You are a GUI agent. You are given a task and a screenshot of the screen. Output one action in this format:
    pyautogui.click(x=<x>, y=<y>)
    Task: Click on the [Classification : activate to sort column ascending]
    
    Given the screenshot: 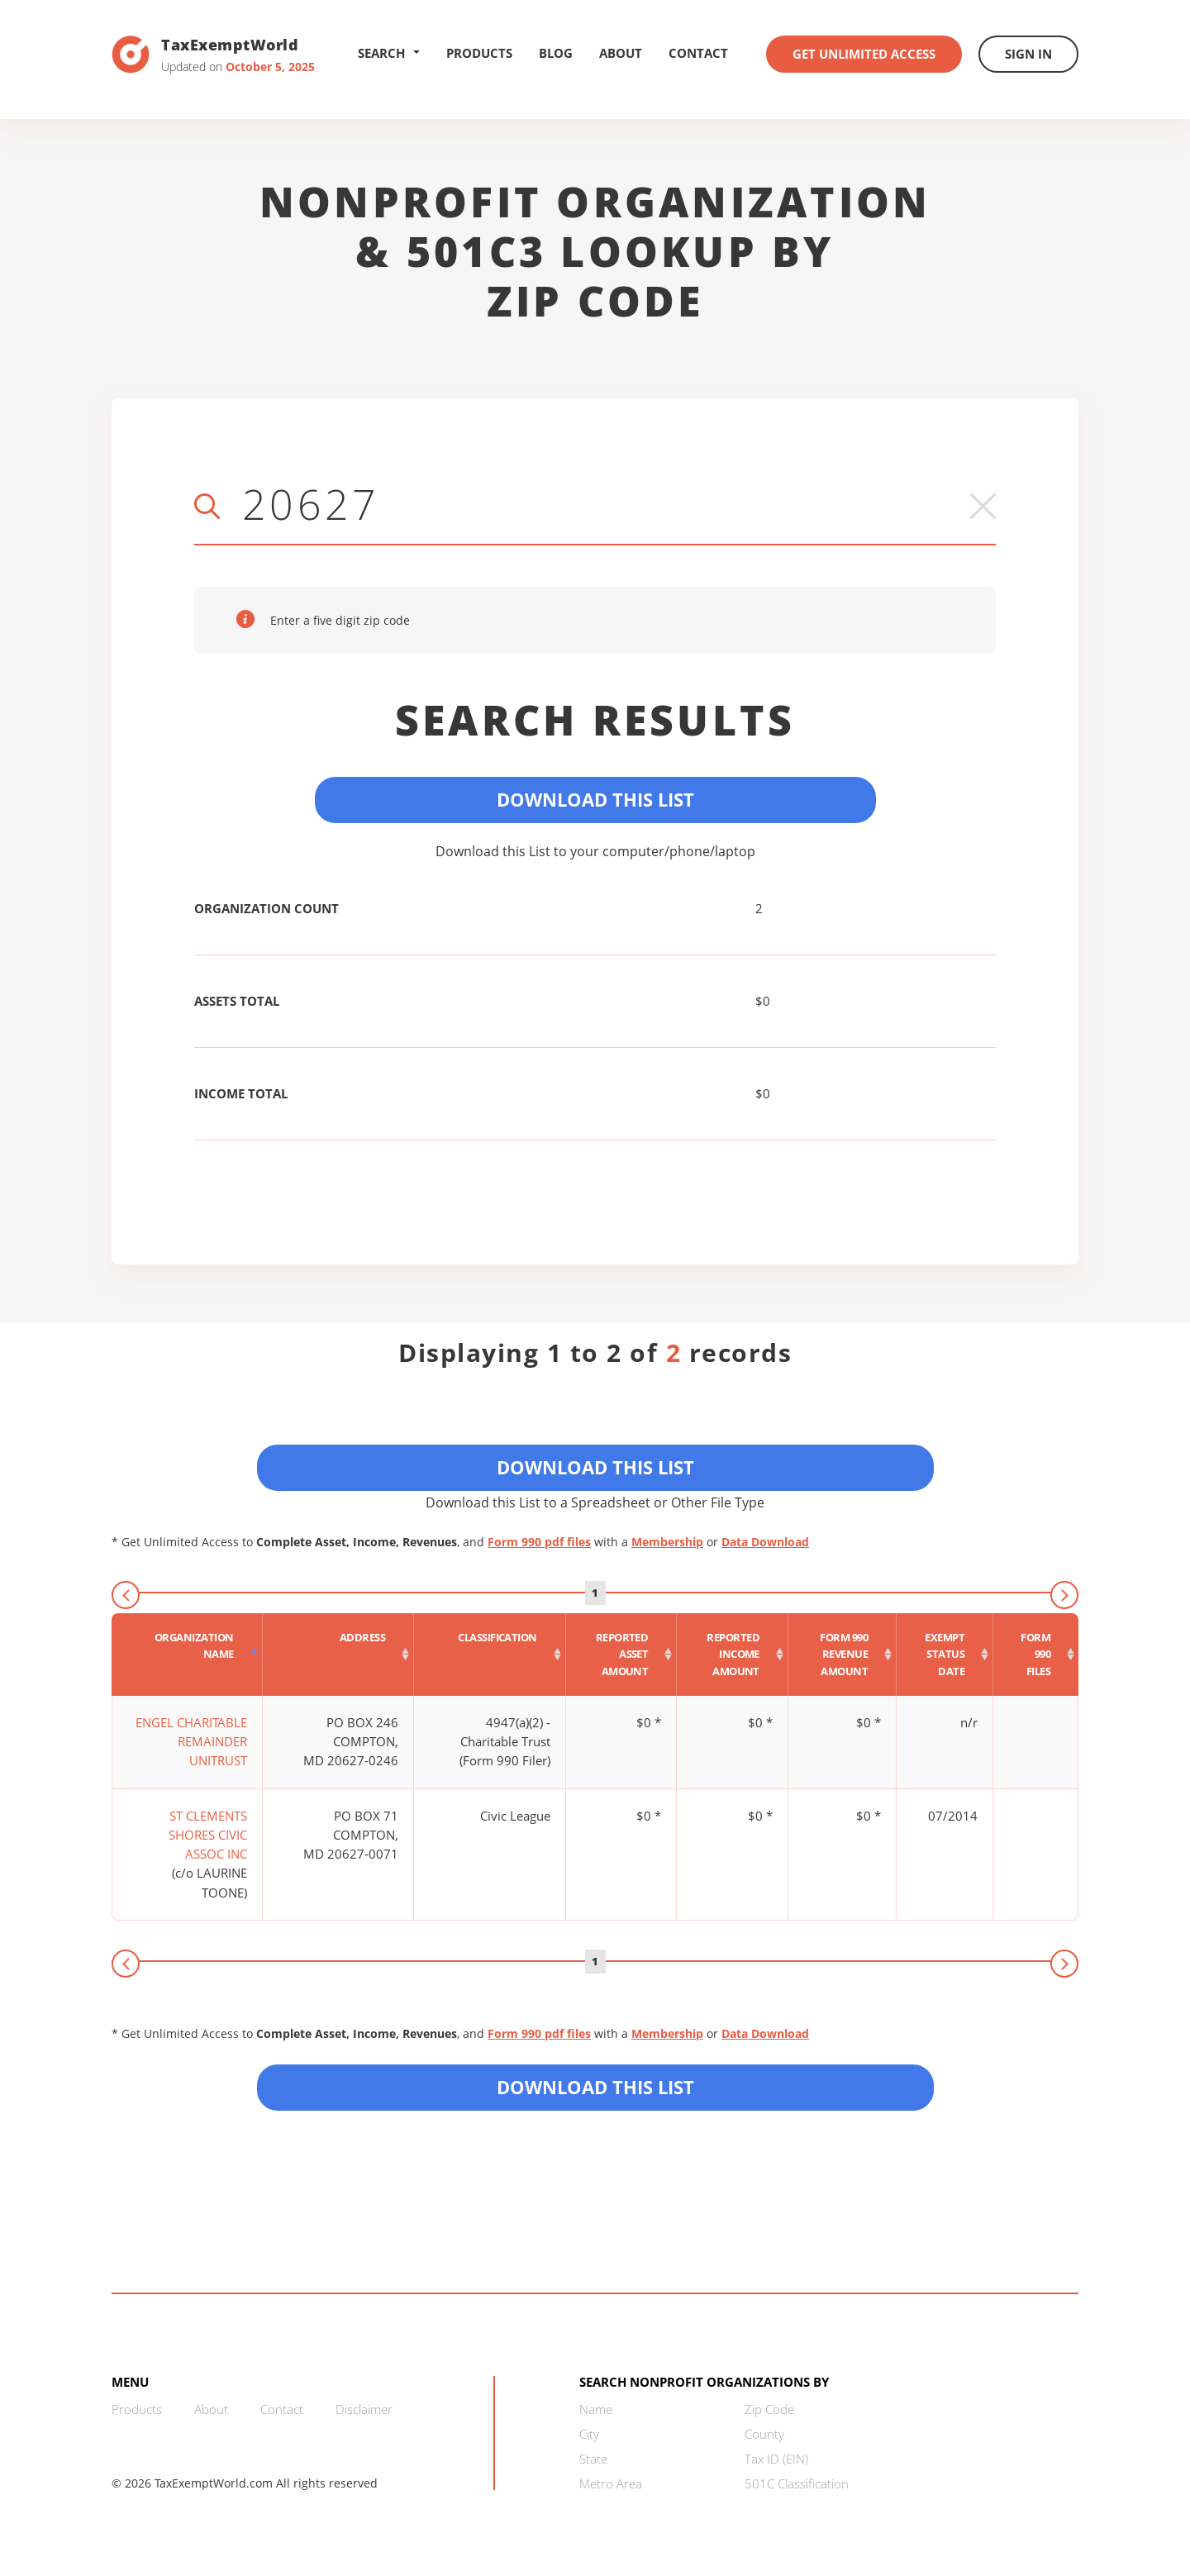 What is the action you would take?
    pyautogui.click(x=490, y=1654)
    